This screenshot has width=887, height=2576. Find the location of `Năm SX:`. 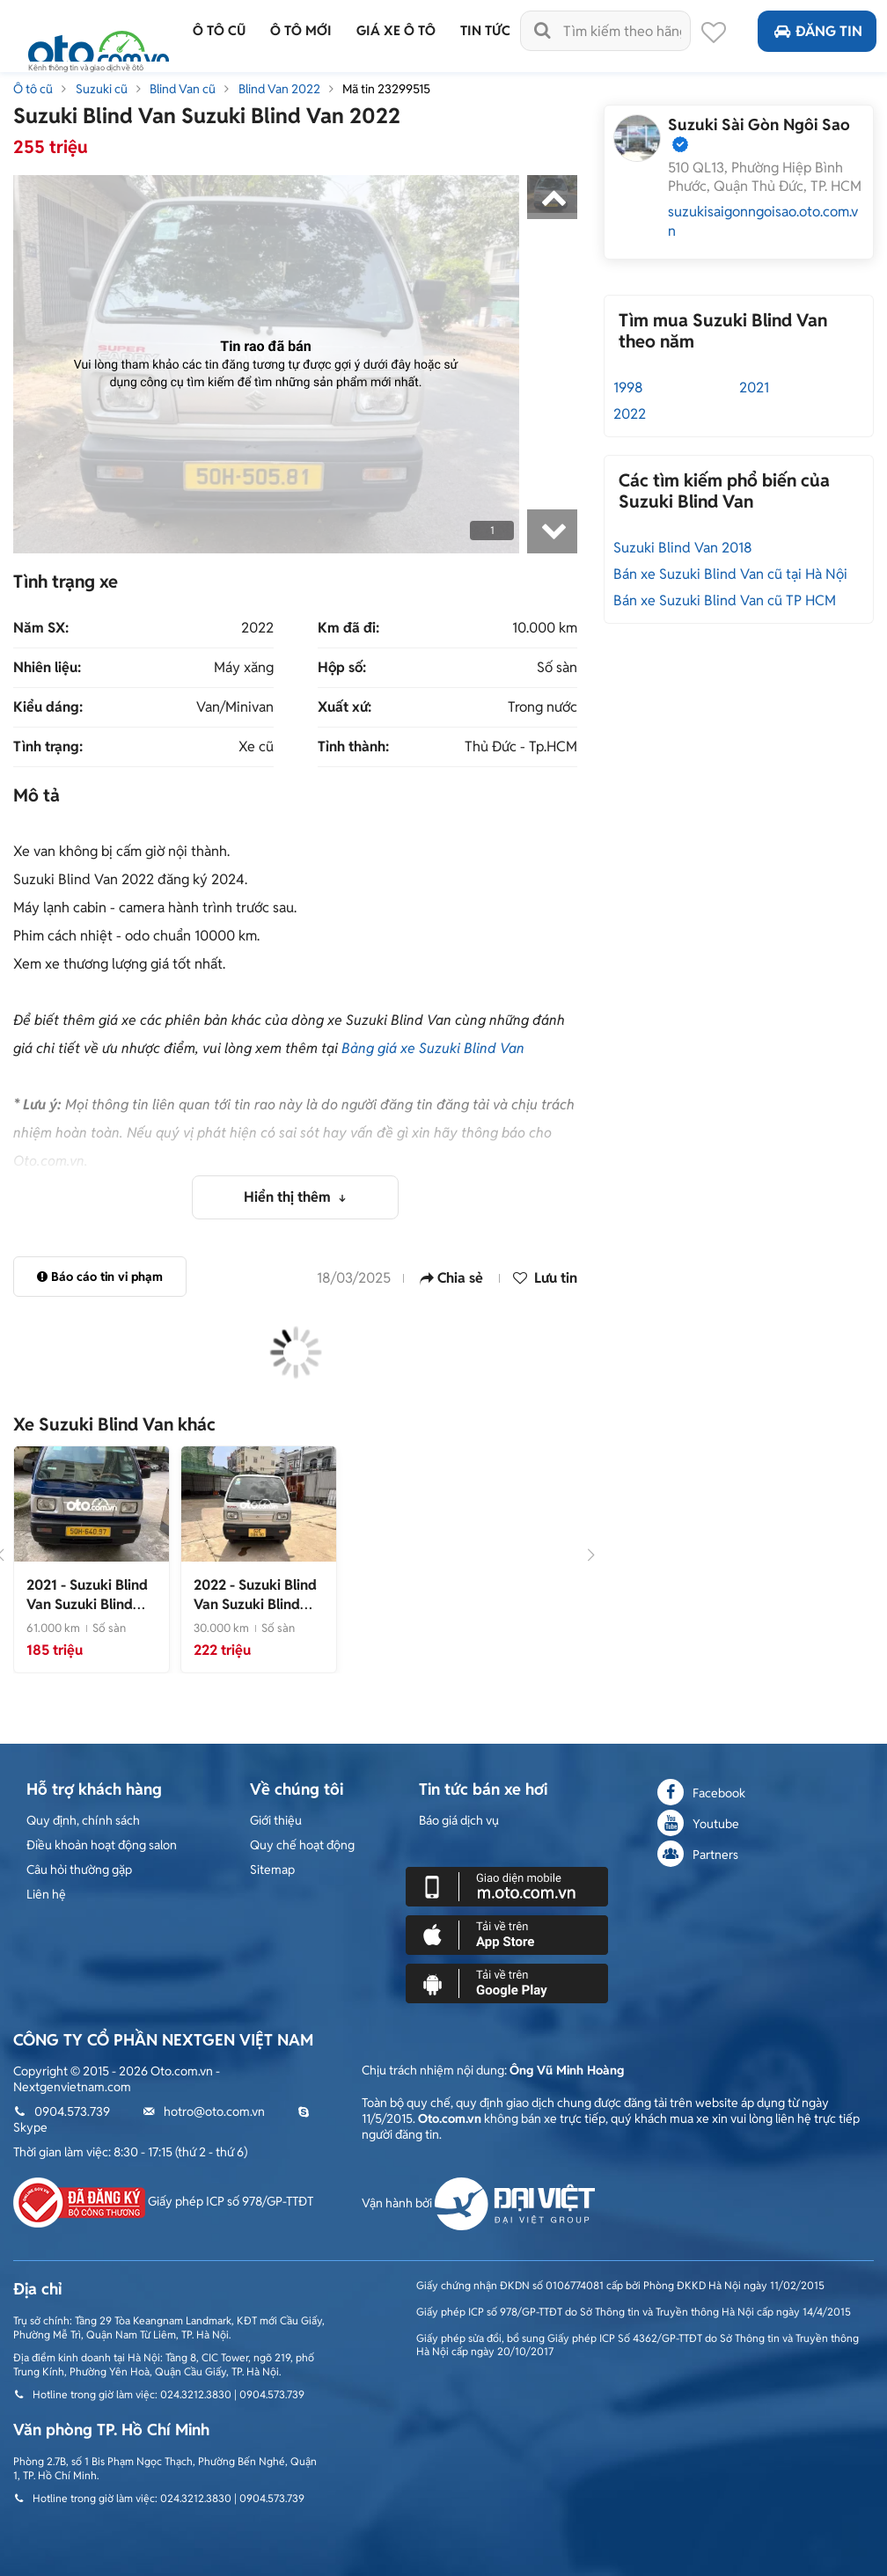

Năm SX: is located at coordinates (41, 628).